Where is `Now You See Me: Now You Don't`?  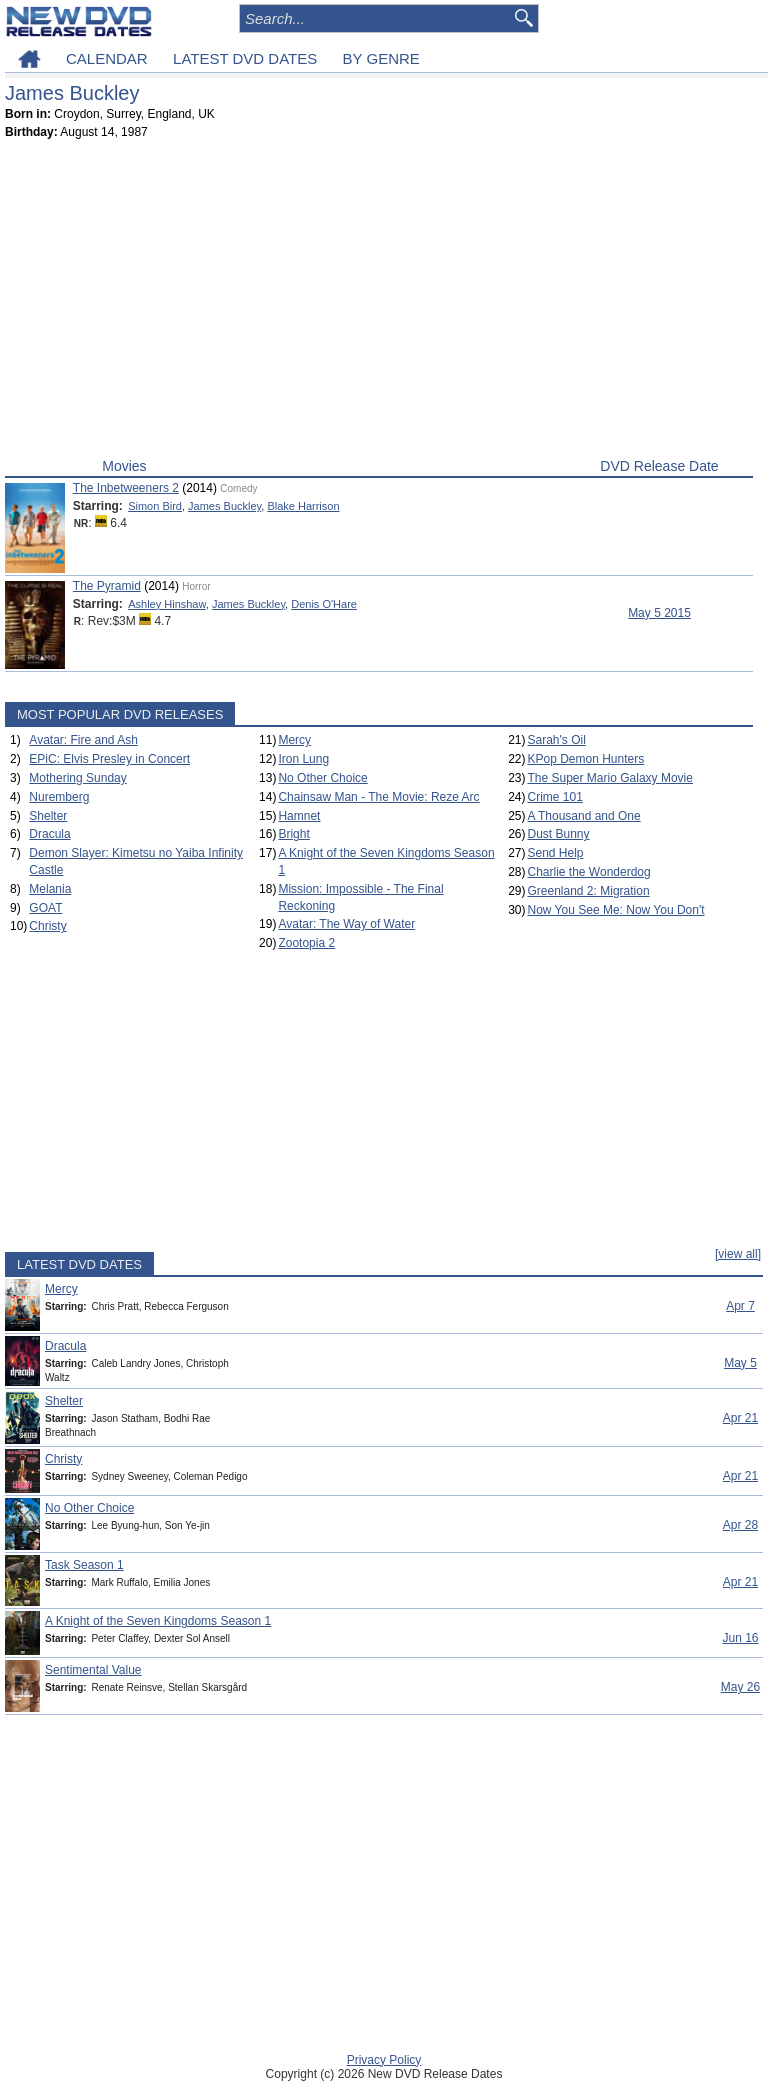 Now You See Me: Now You Don't is located at coordinates (616, 910).